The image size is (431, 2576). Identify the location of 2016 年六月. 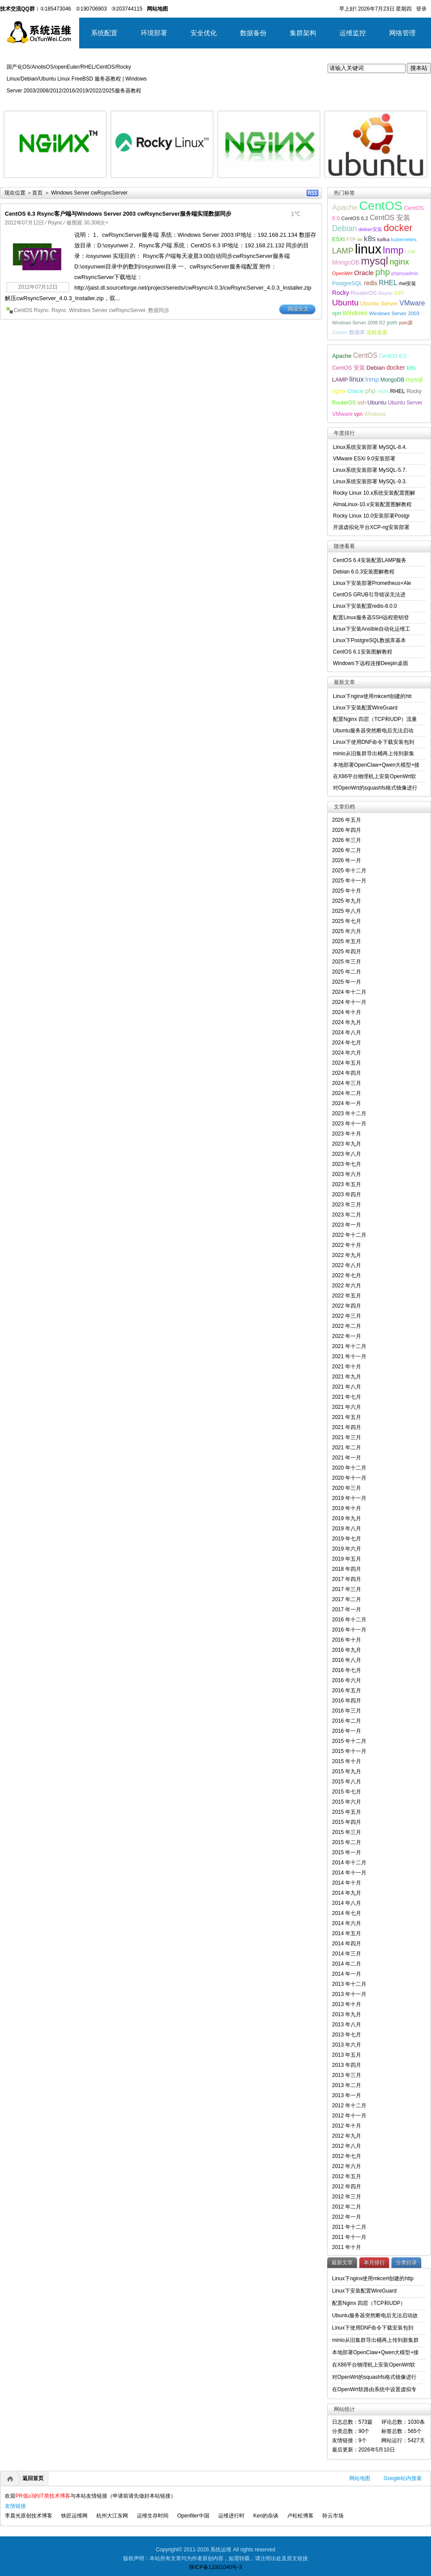
(346, 1680).